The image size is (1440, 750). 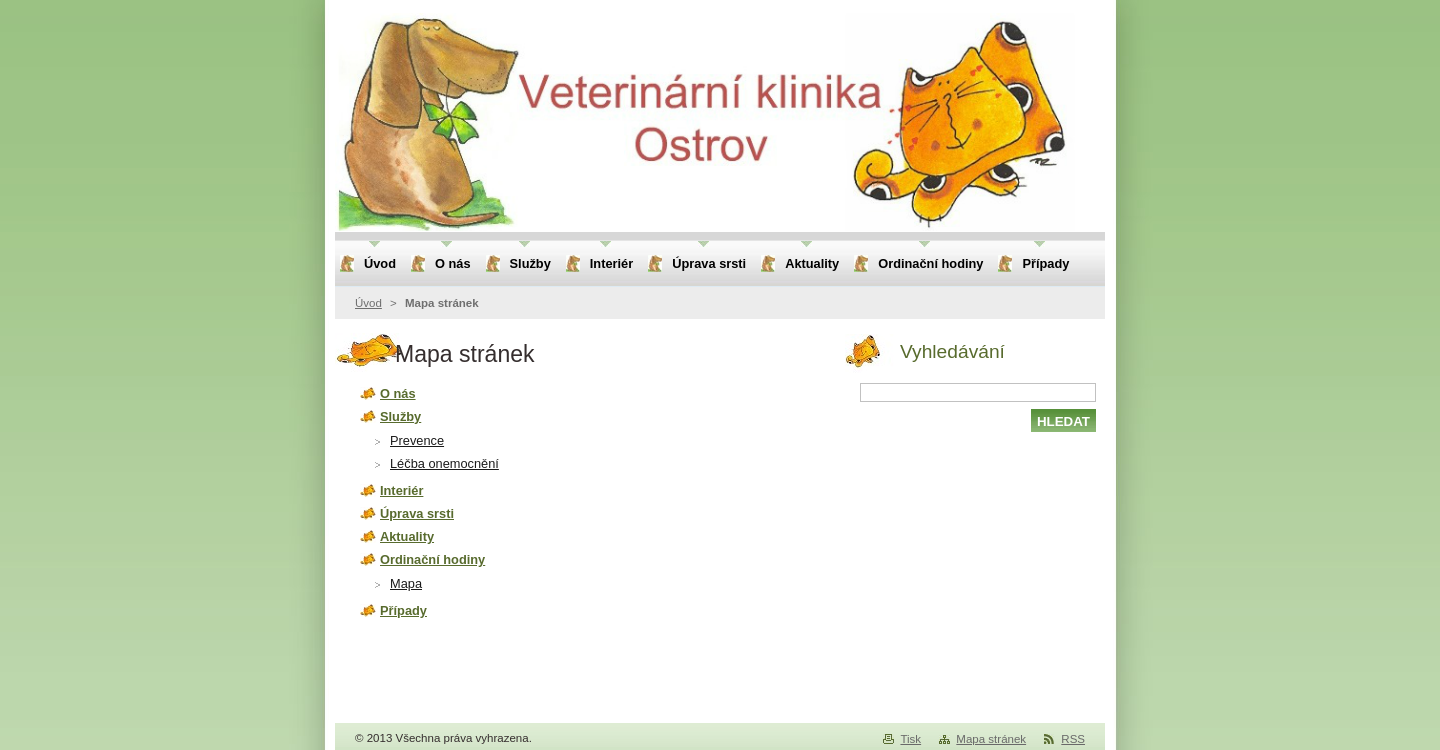 I want to click on O nás, so click(x=398, y=393).